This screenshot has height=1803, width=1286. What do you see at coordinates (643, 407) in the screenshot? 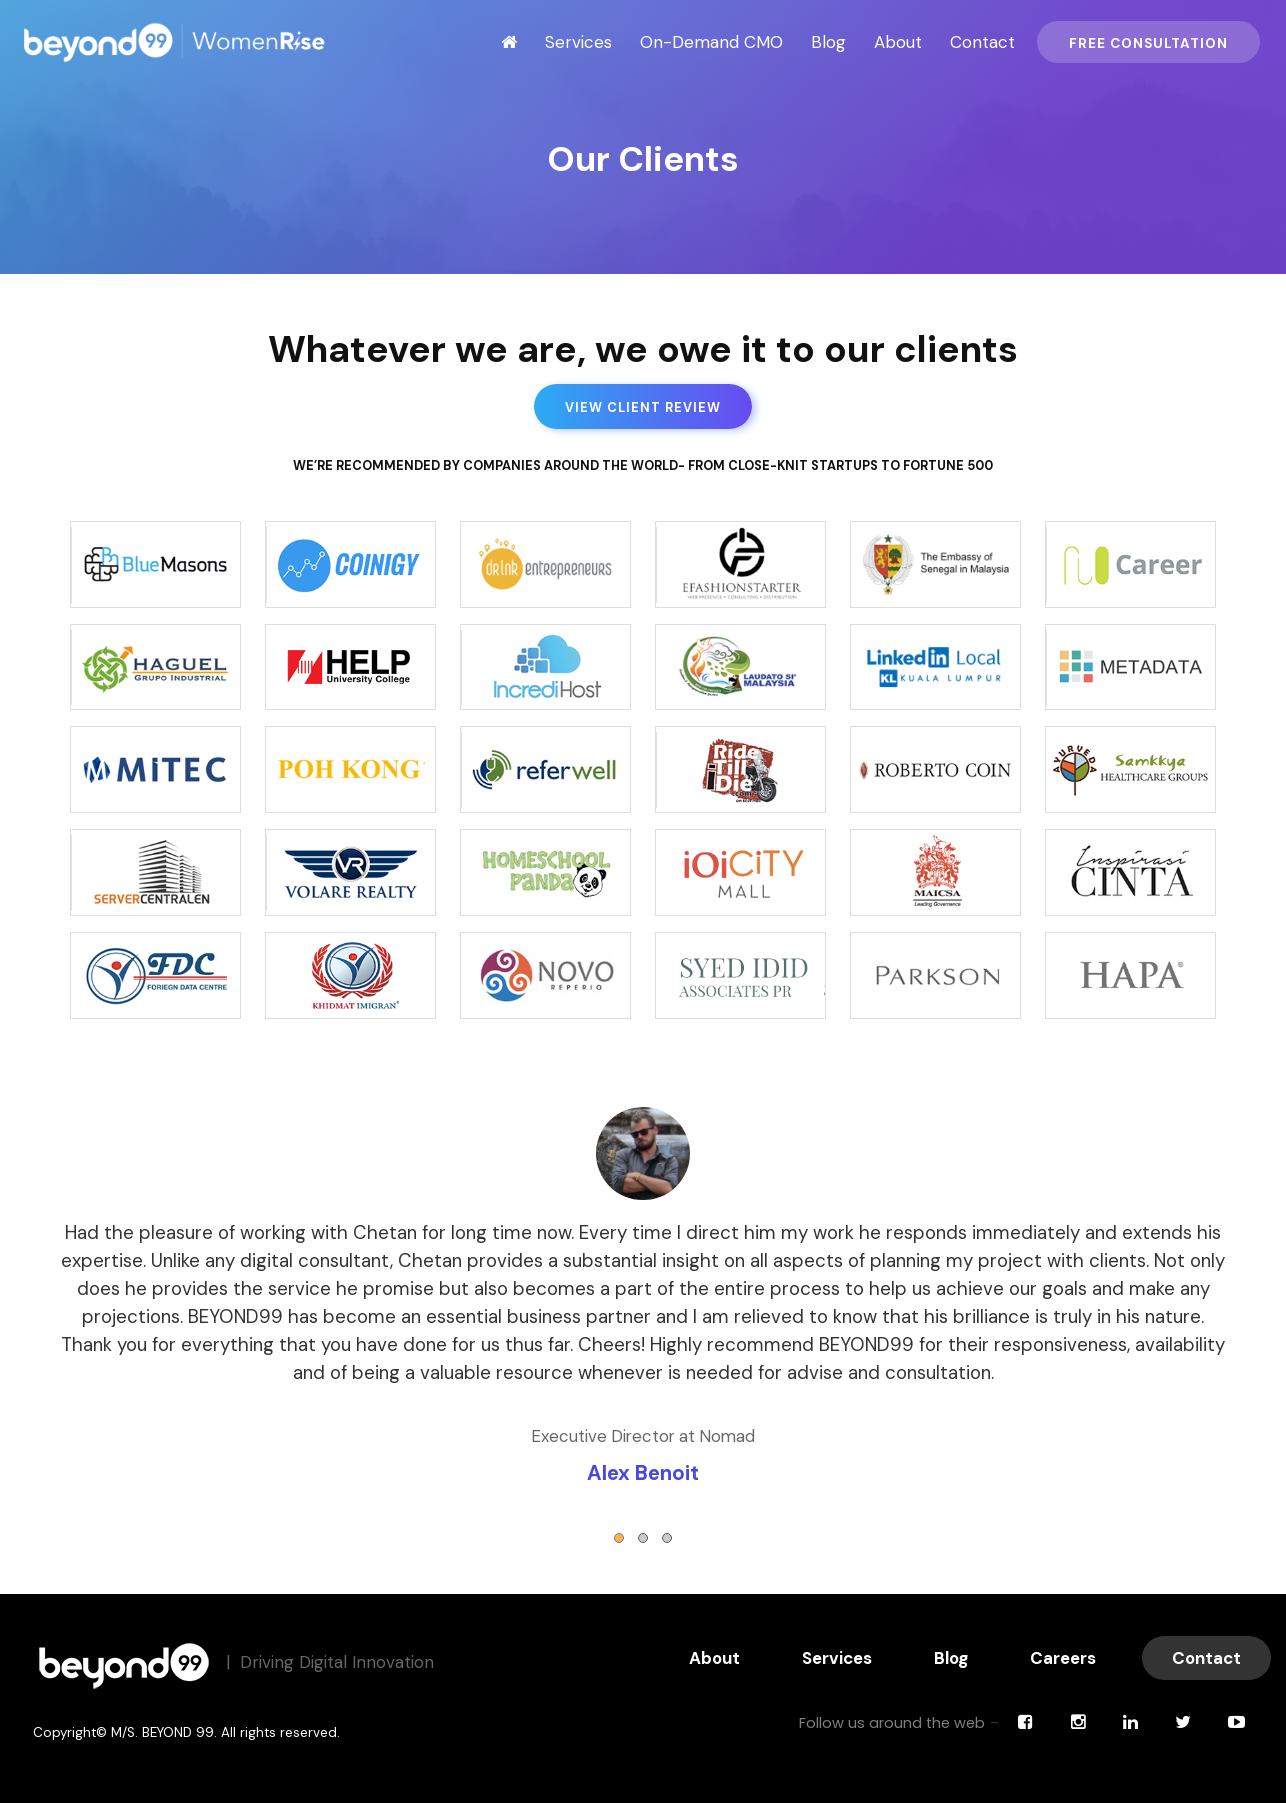
I see `View Client Review` at bounding box center [643, 407].